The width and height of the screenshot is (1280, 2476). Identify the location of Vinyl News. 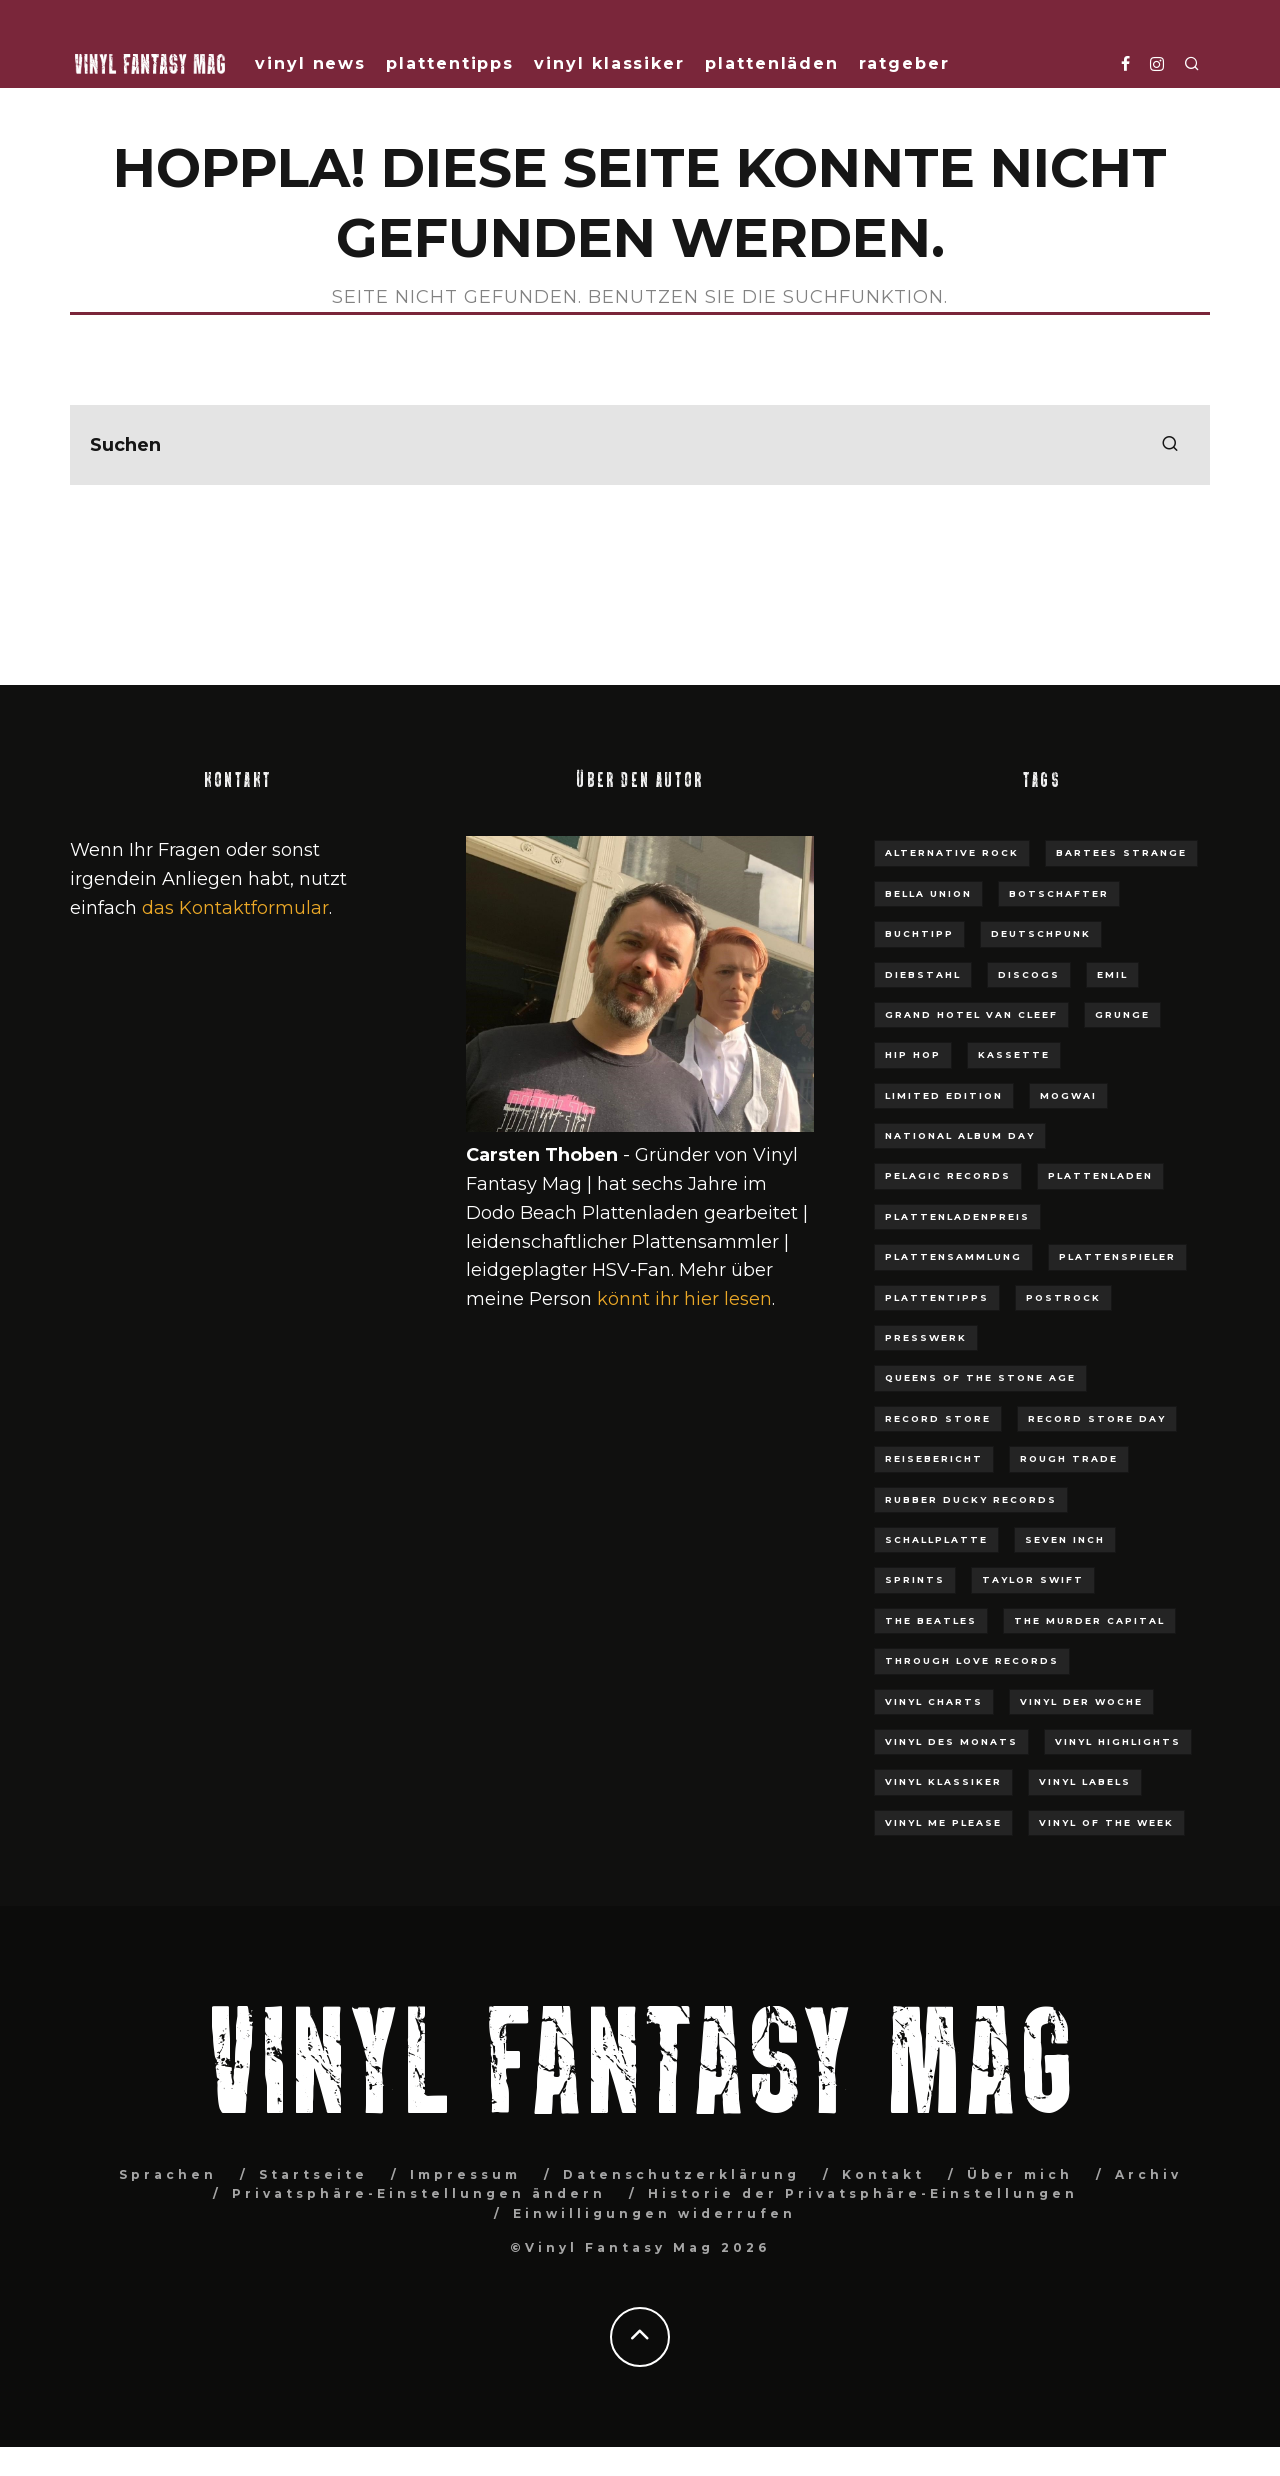
(310, 63).